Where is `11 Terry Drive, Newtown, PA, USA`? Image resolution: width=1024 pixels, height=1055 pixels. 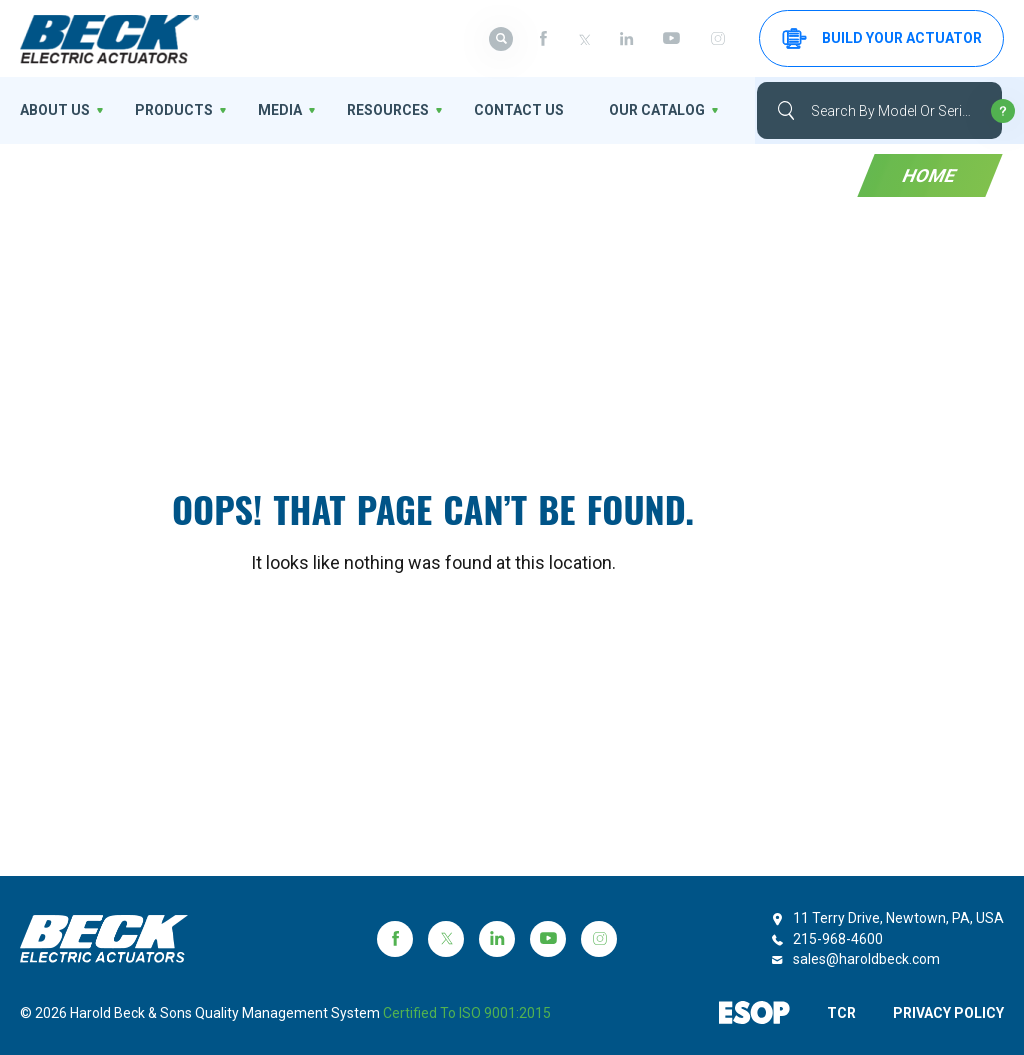 11 Terry Drive, Newtown, PA, USA is located at coordinates (898, 918).